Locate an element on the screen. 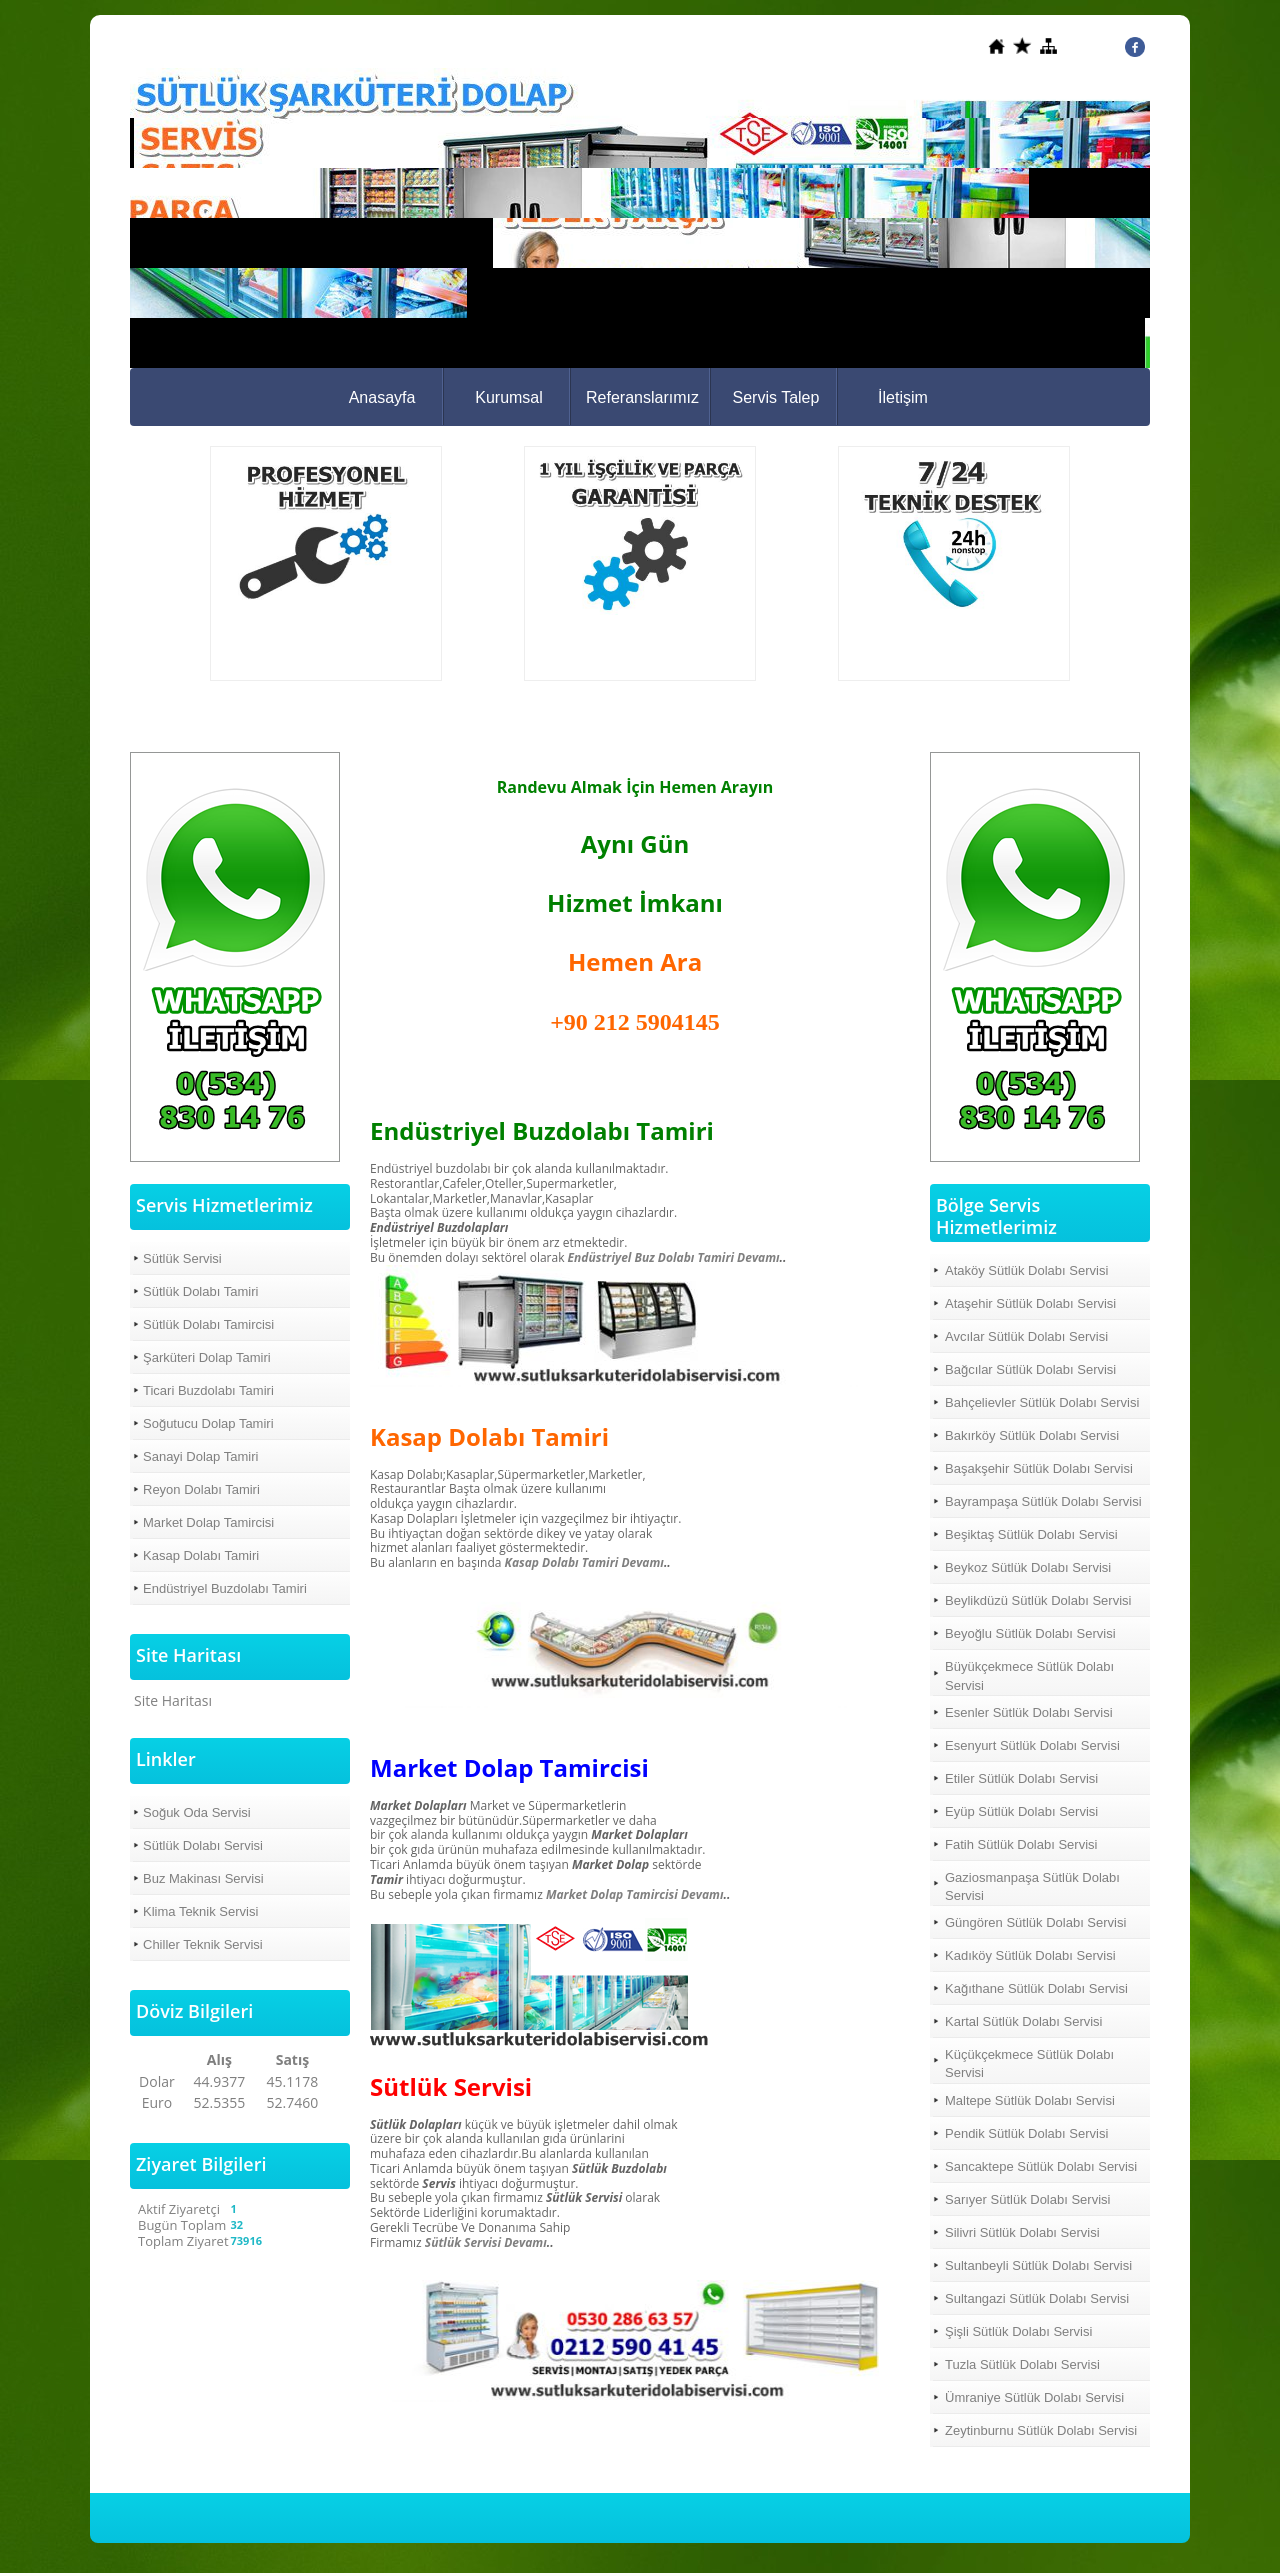  Bağcılar Sütlük Dolabı Servisi is located at coordinates (1030, 1369).